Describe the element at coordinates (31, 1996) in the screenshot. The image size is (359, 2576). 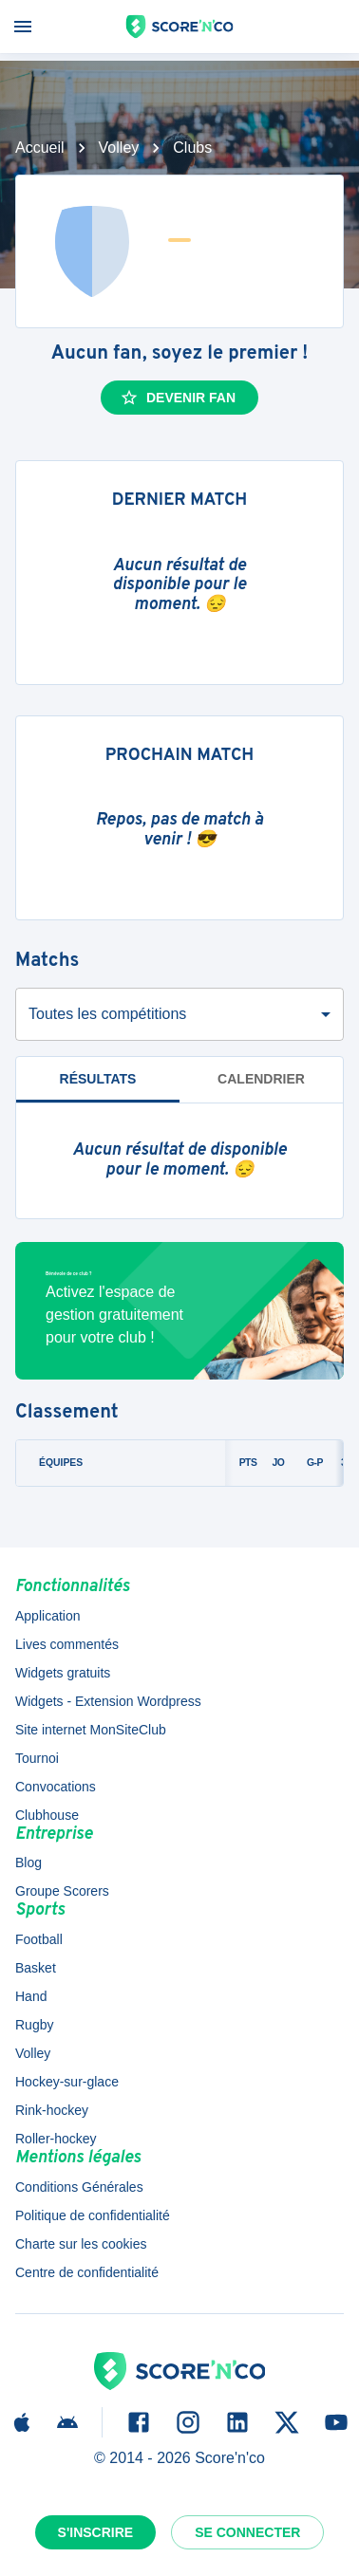
I see `Hand` at that location.